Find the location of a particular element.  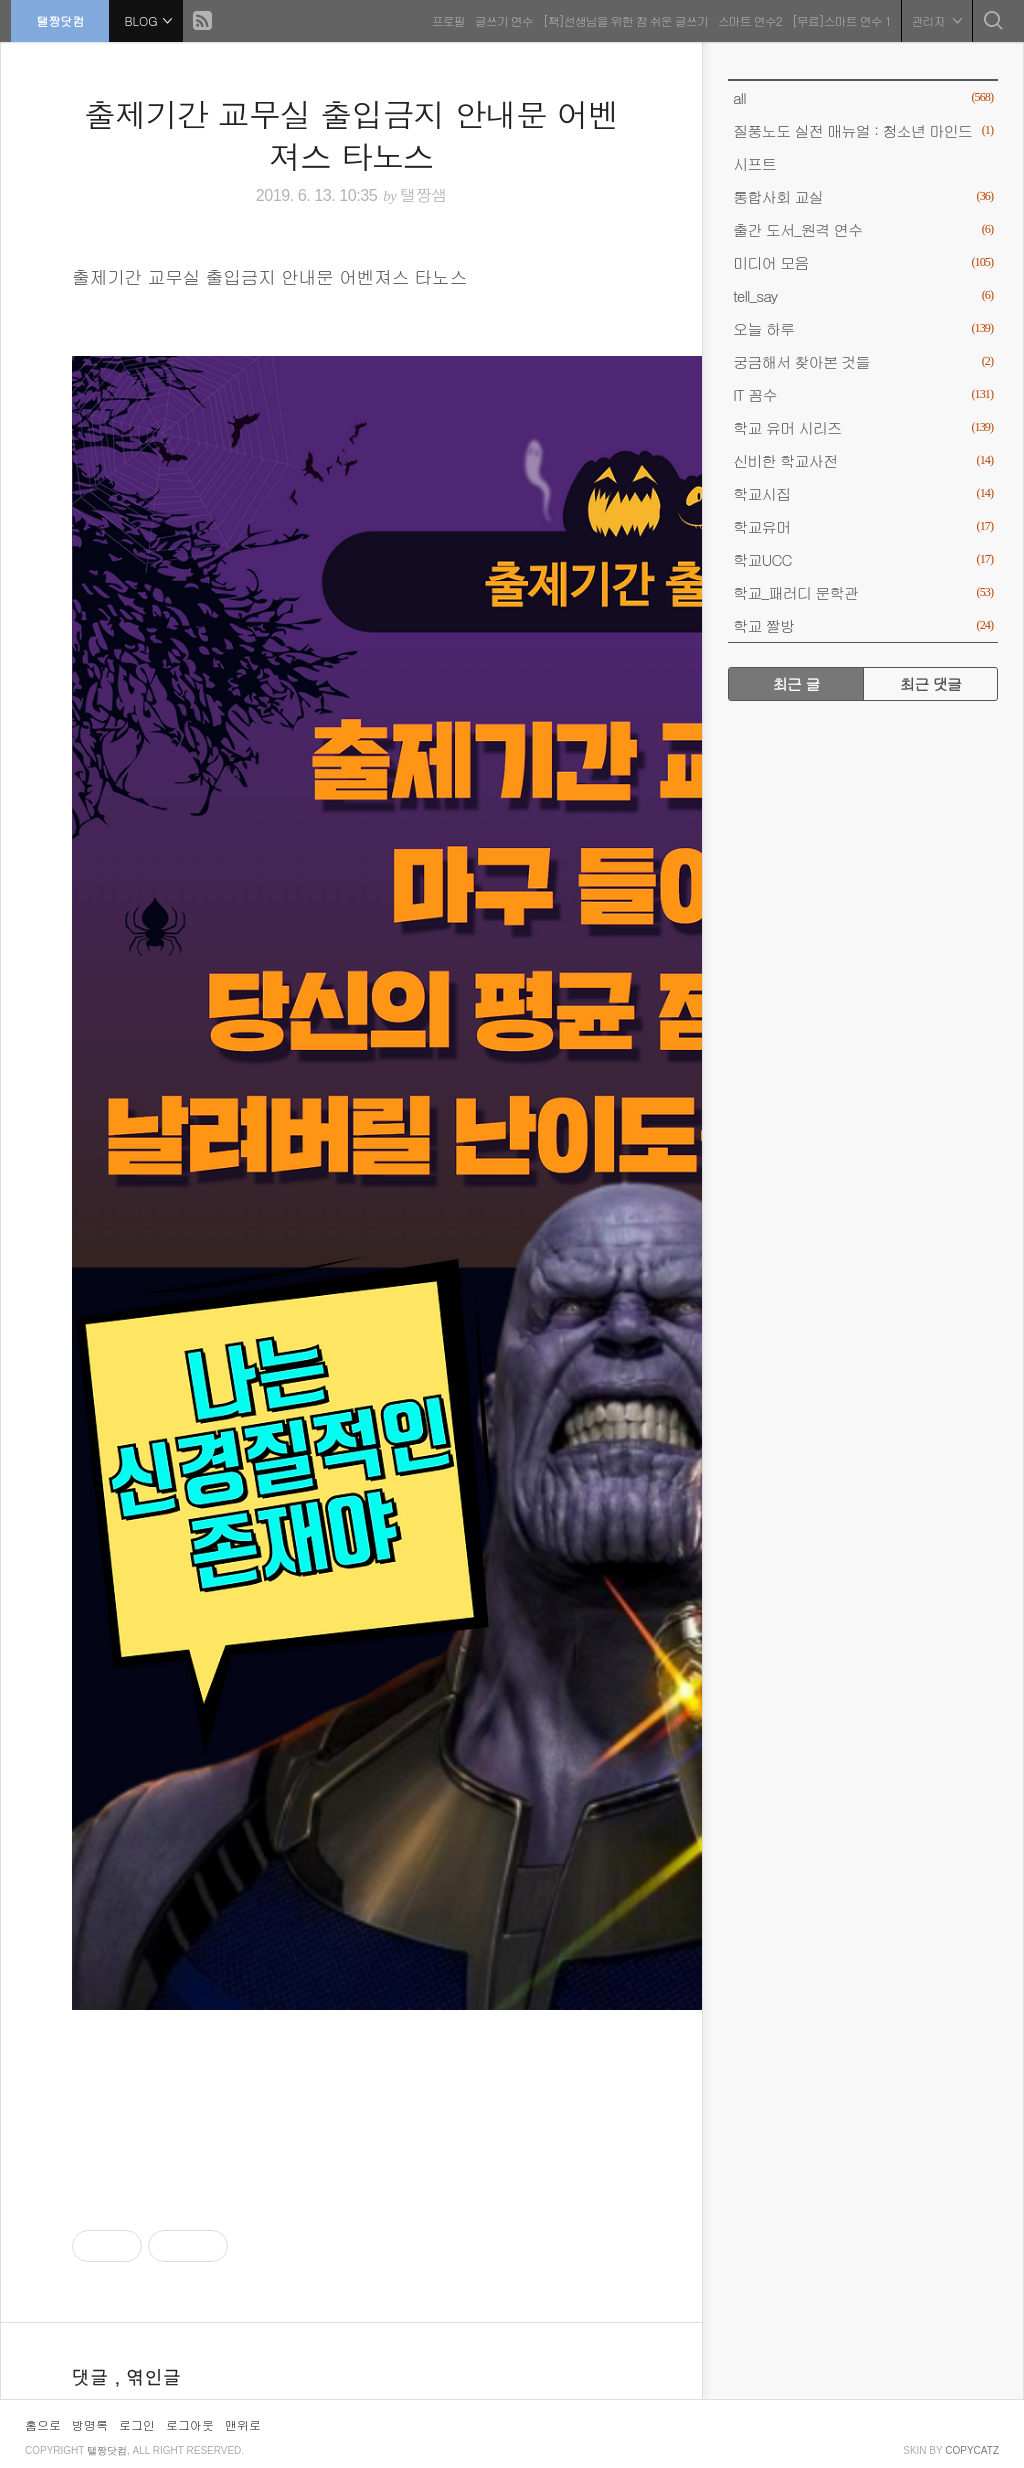

학교_패러디 문학관 is located at coordinates (863, 592).